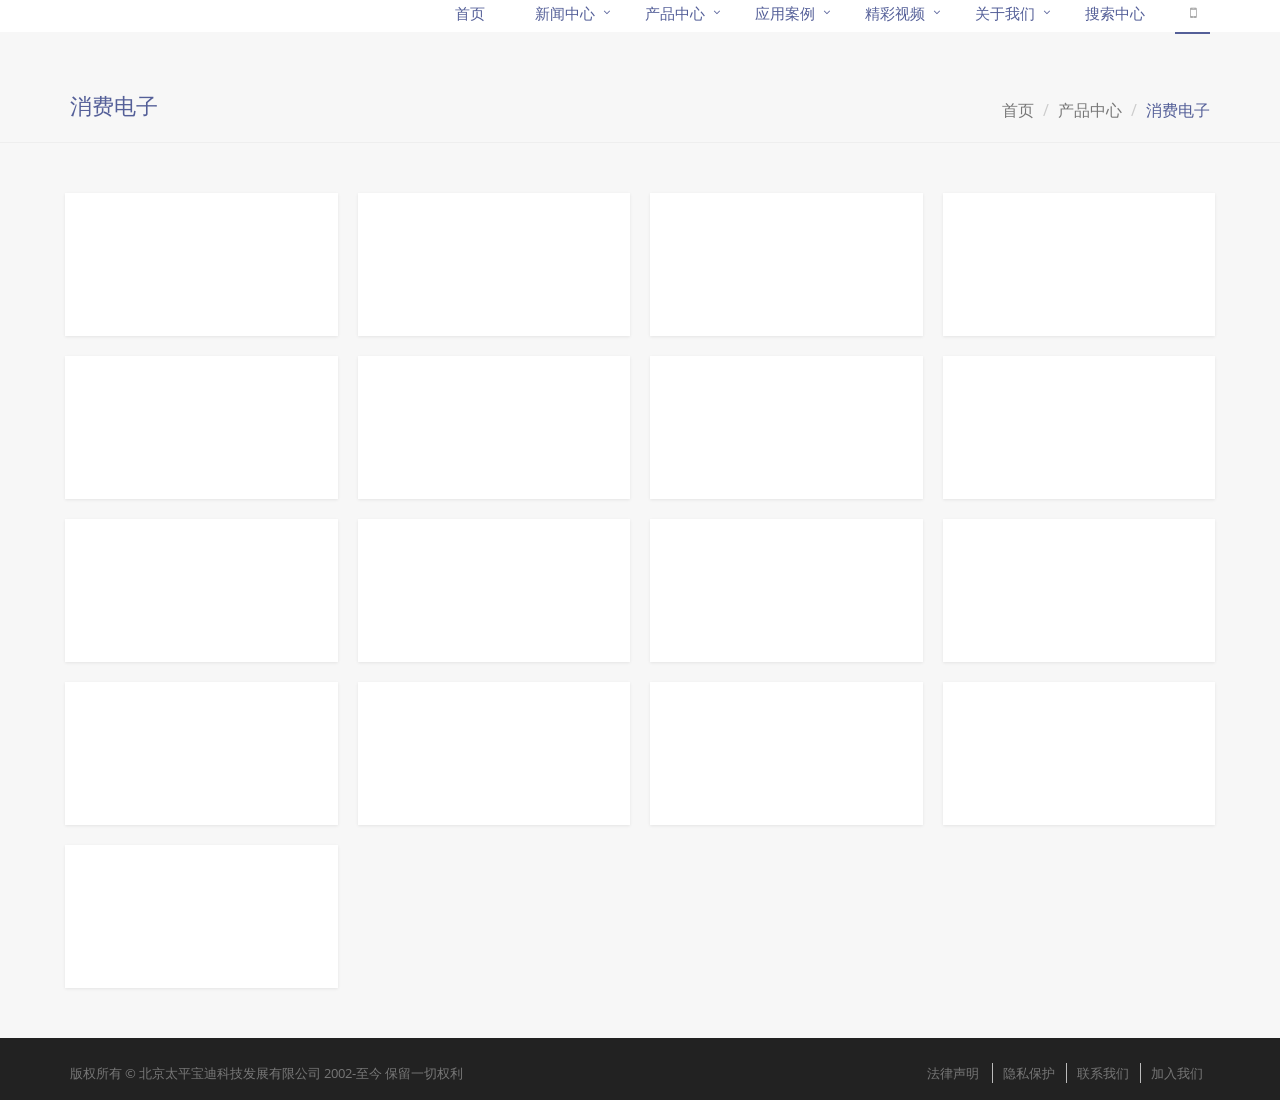 This screenshot has height=1100, width=1280. What do you see at coordinates (1018, 110) in the screenshot?
I see `首页` at bounding box center [1018, 110].